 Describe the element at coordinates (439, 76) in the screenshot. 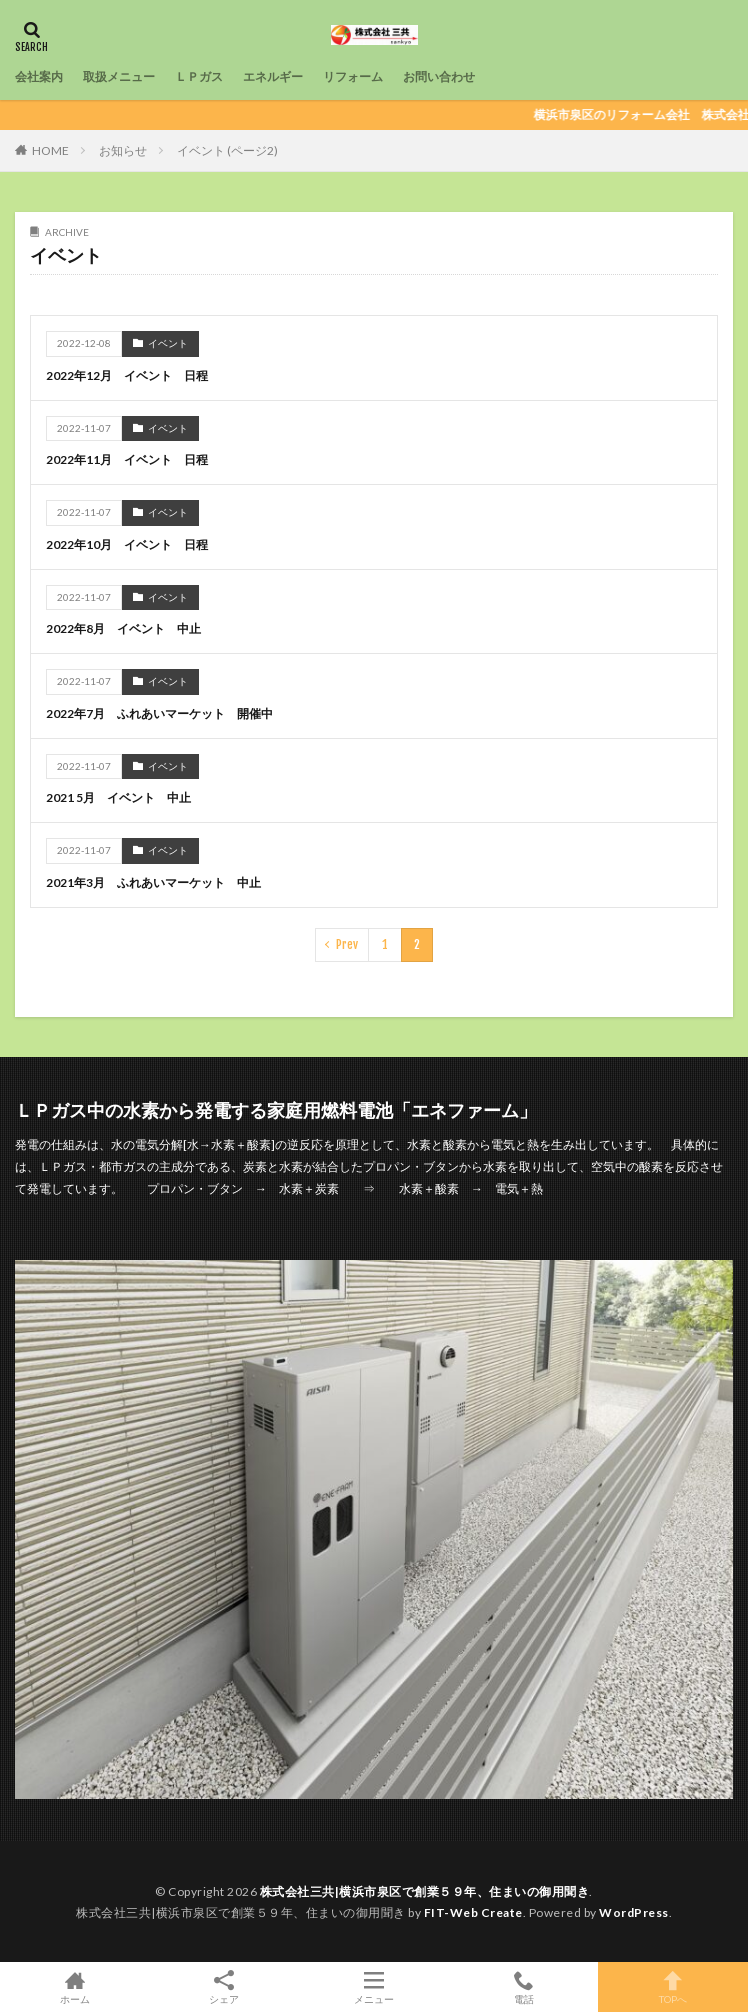

I see `お問い合わせ` at that location.